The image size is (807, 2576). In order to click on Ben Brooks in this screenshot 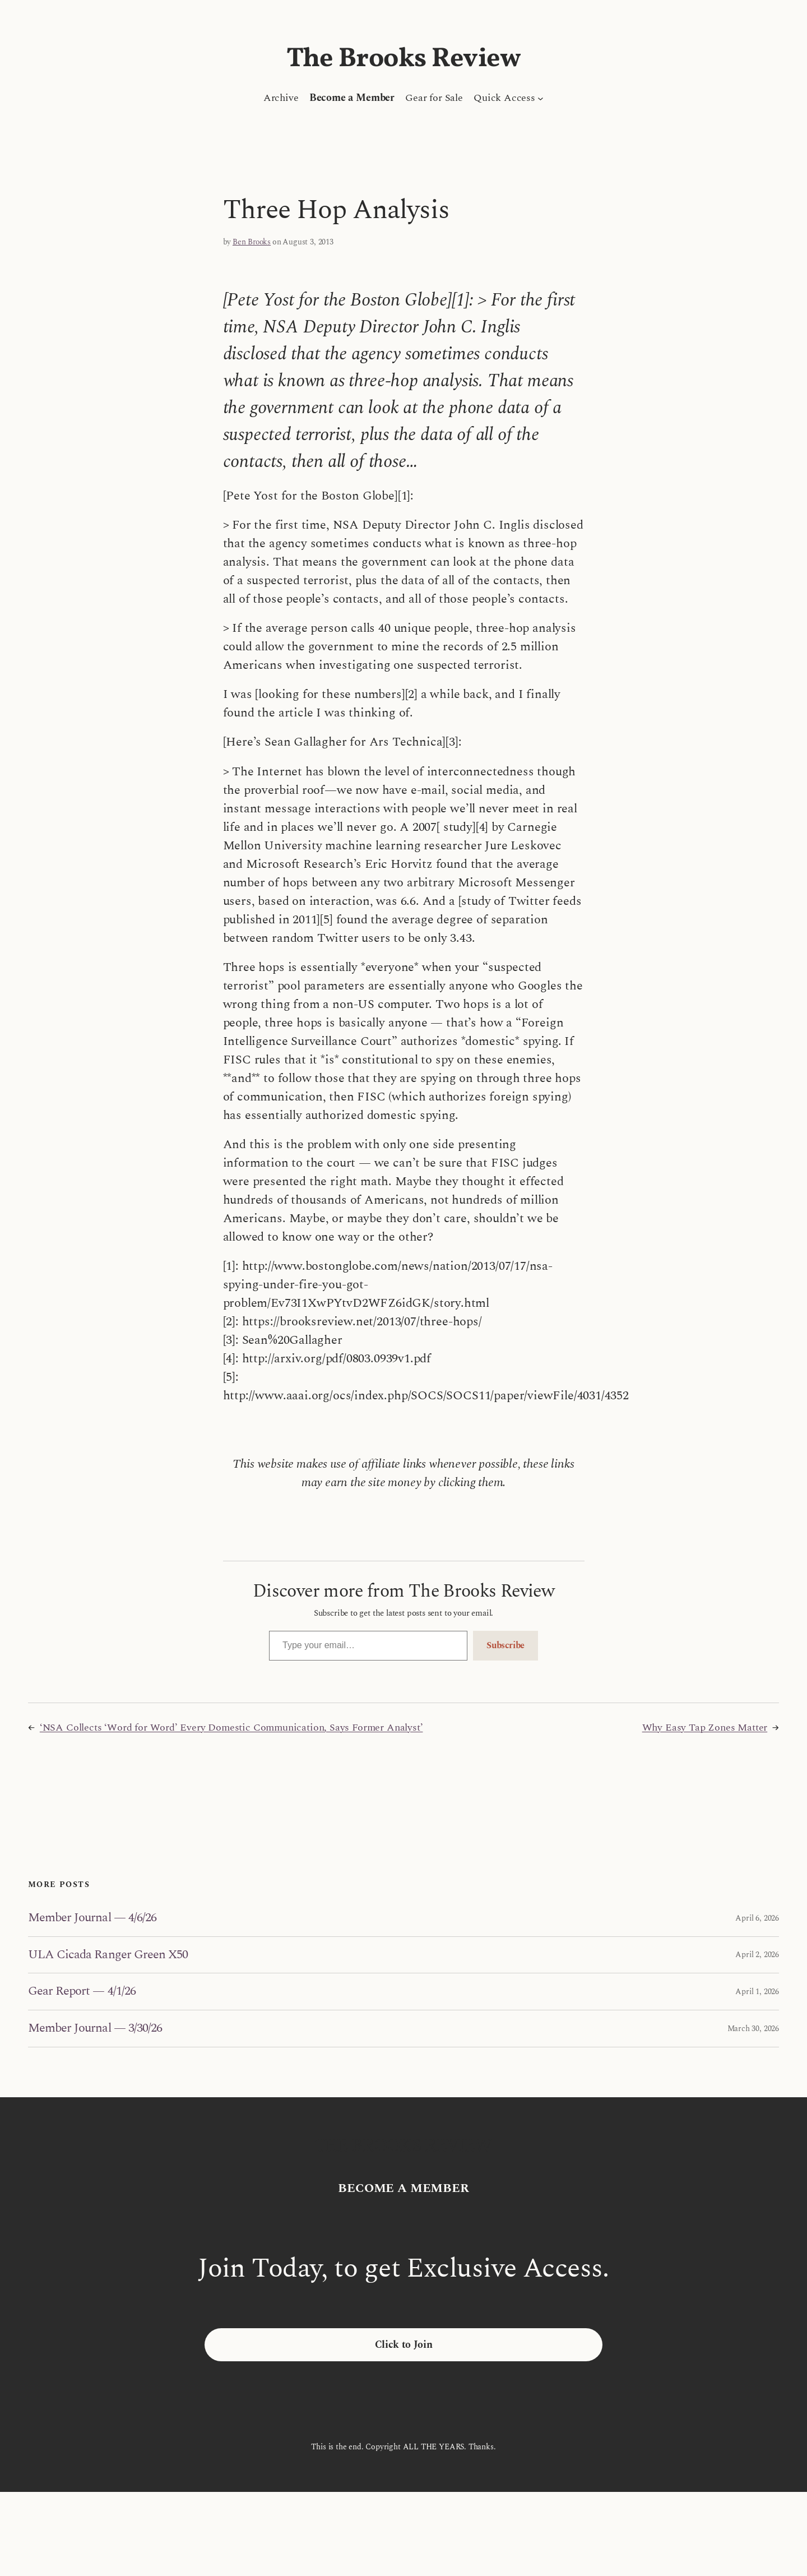, I will do `click(252, 242)`.